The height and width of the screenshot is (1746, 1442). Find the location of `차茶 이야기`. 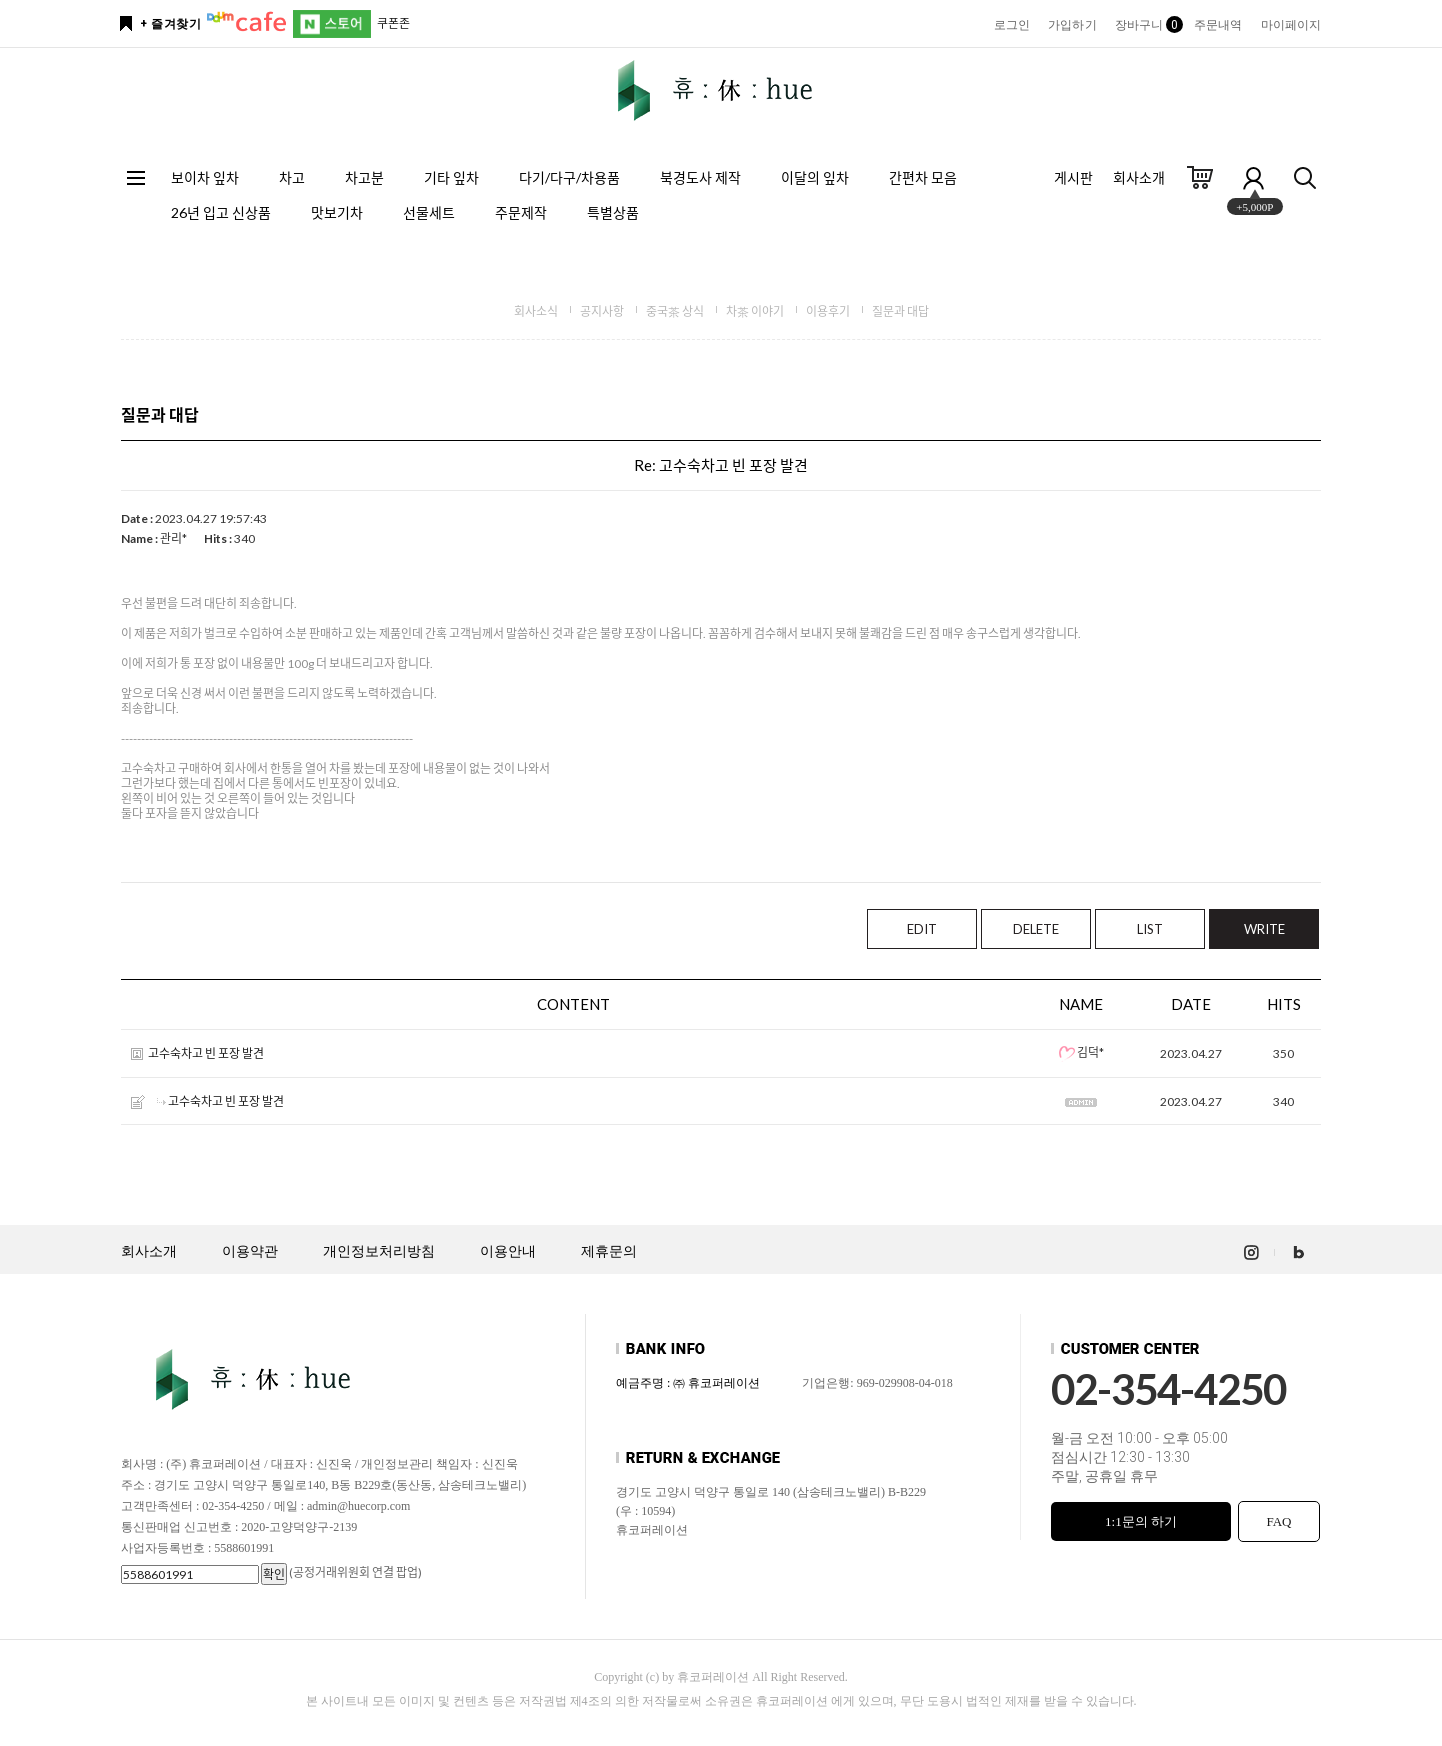

차茶 이야기 is located at coordinates (755, 311).